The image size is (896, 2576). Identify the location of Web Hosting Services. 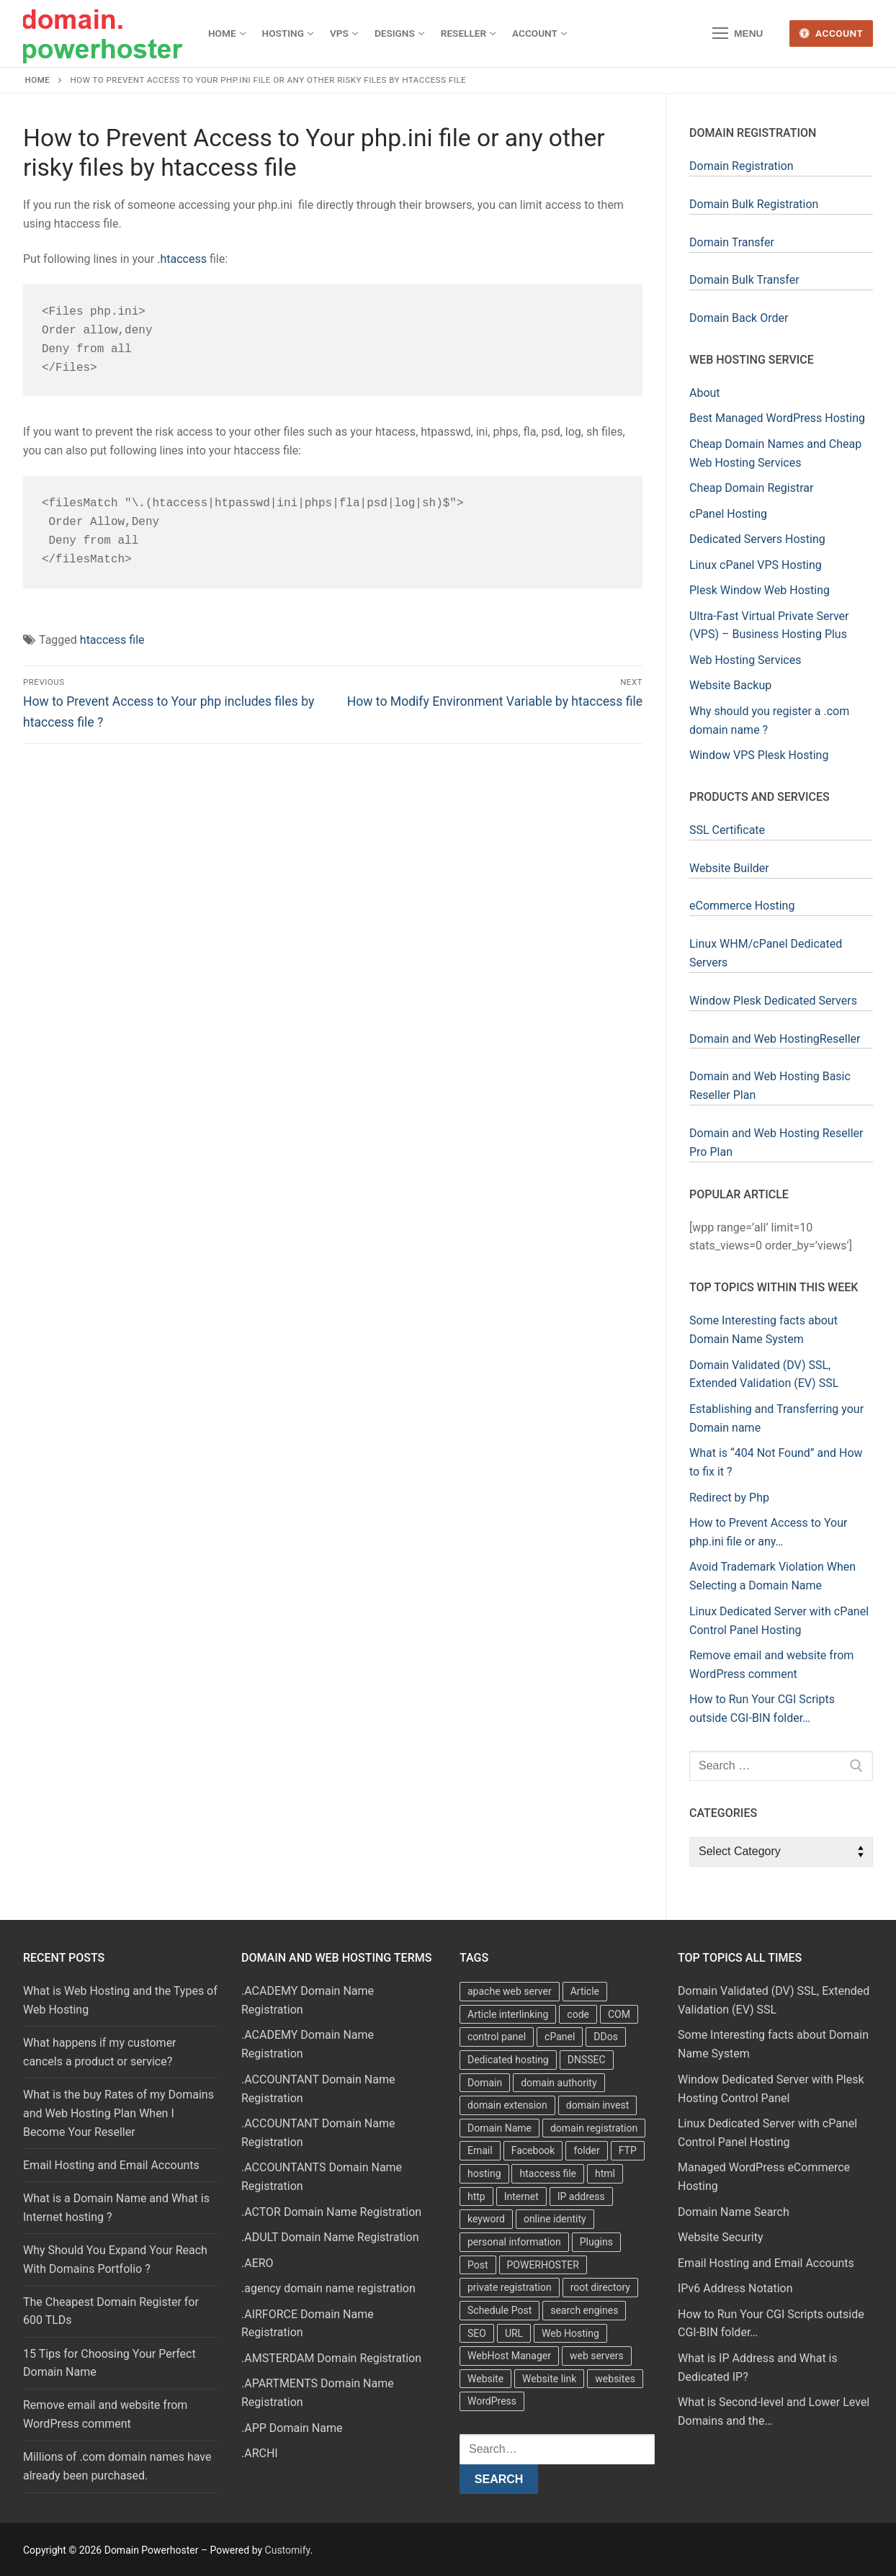
(745, 660).